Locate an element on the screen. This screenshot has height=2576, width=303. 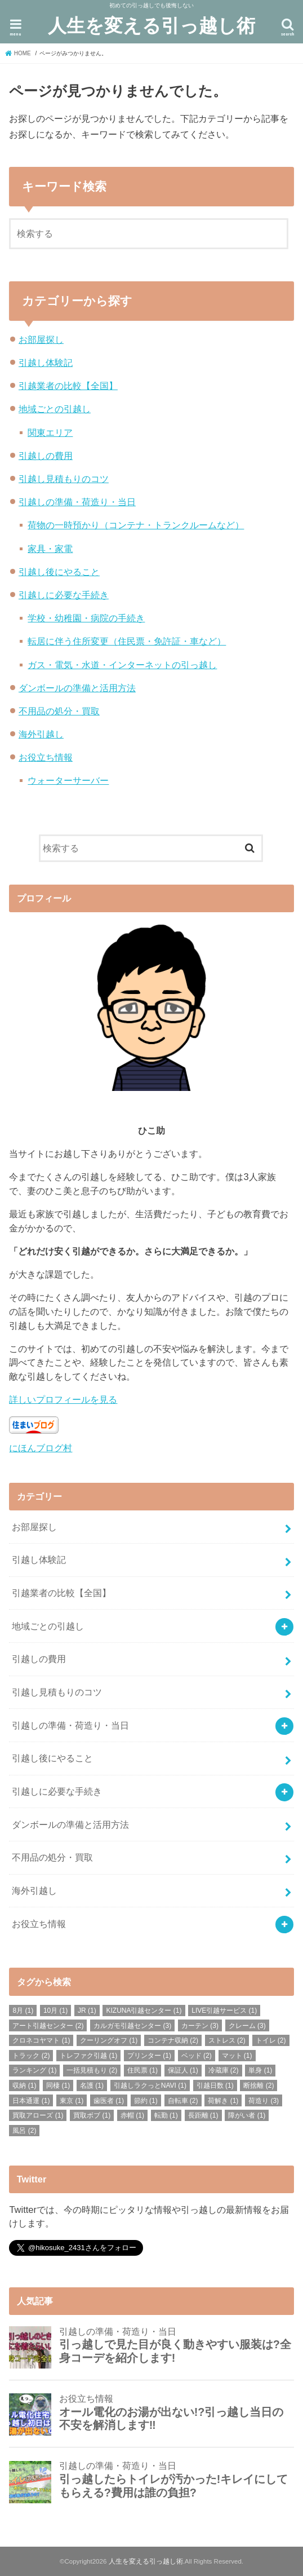
アート引越センター [アート引越センター (2個の項目)] is located at coordinates (47, 2026).